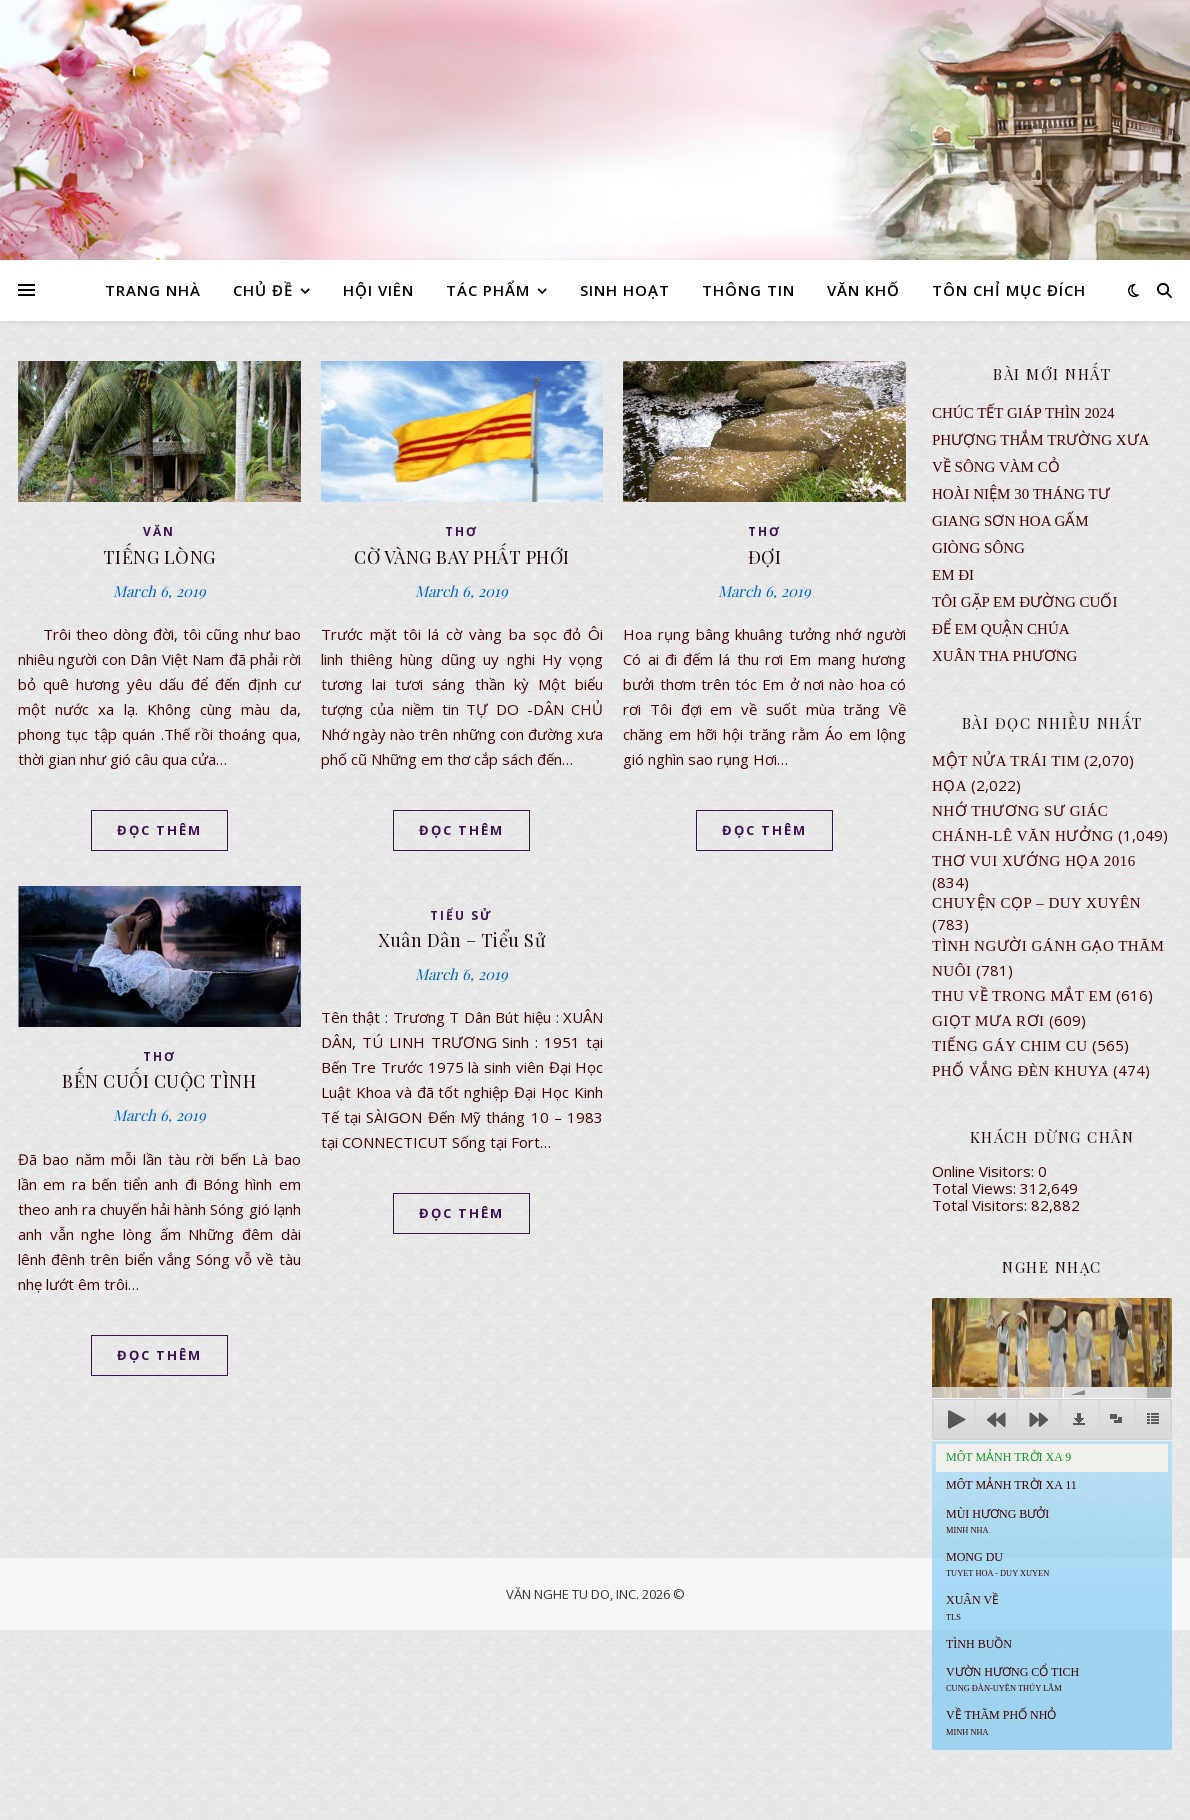  What do you see at coordinates (997, 1564) in the screenshot?
I see `MONG DU` at bounding box center [997, 1564].